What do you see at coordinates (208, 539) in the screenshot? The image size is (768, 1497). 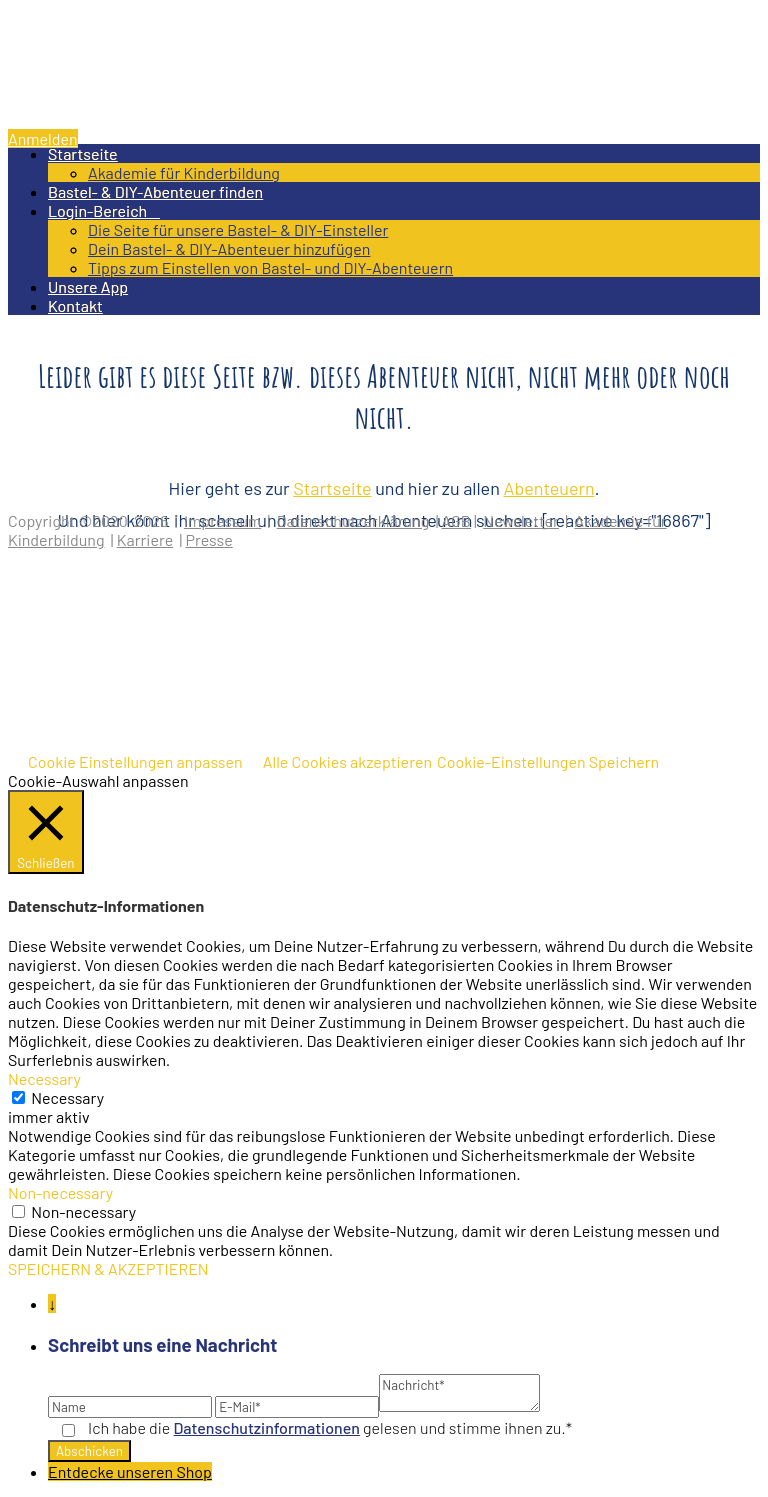 I see `Presse` at bounding box center [208, 539].